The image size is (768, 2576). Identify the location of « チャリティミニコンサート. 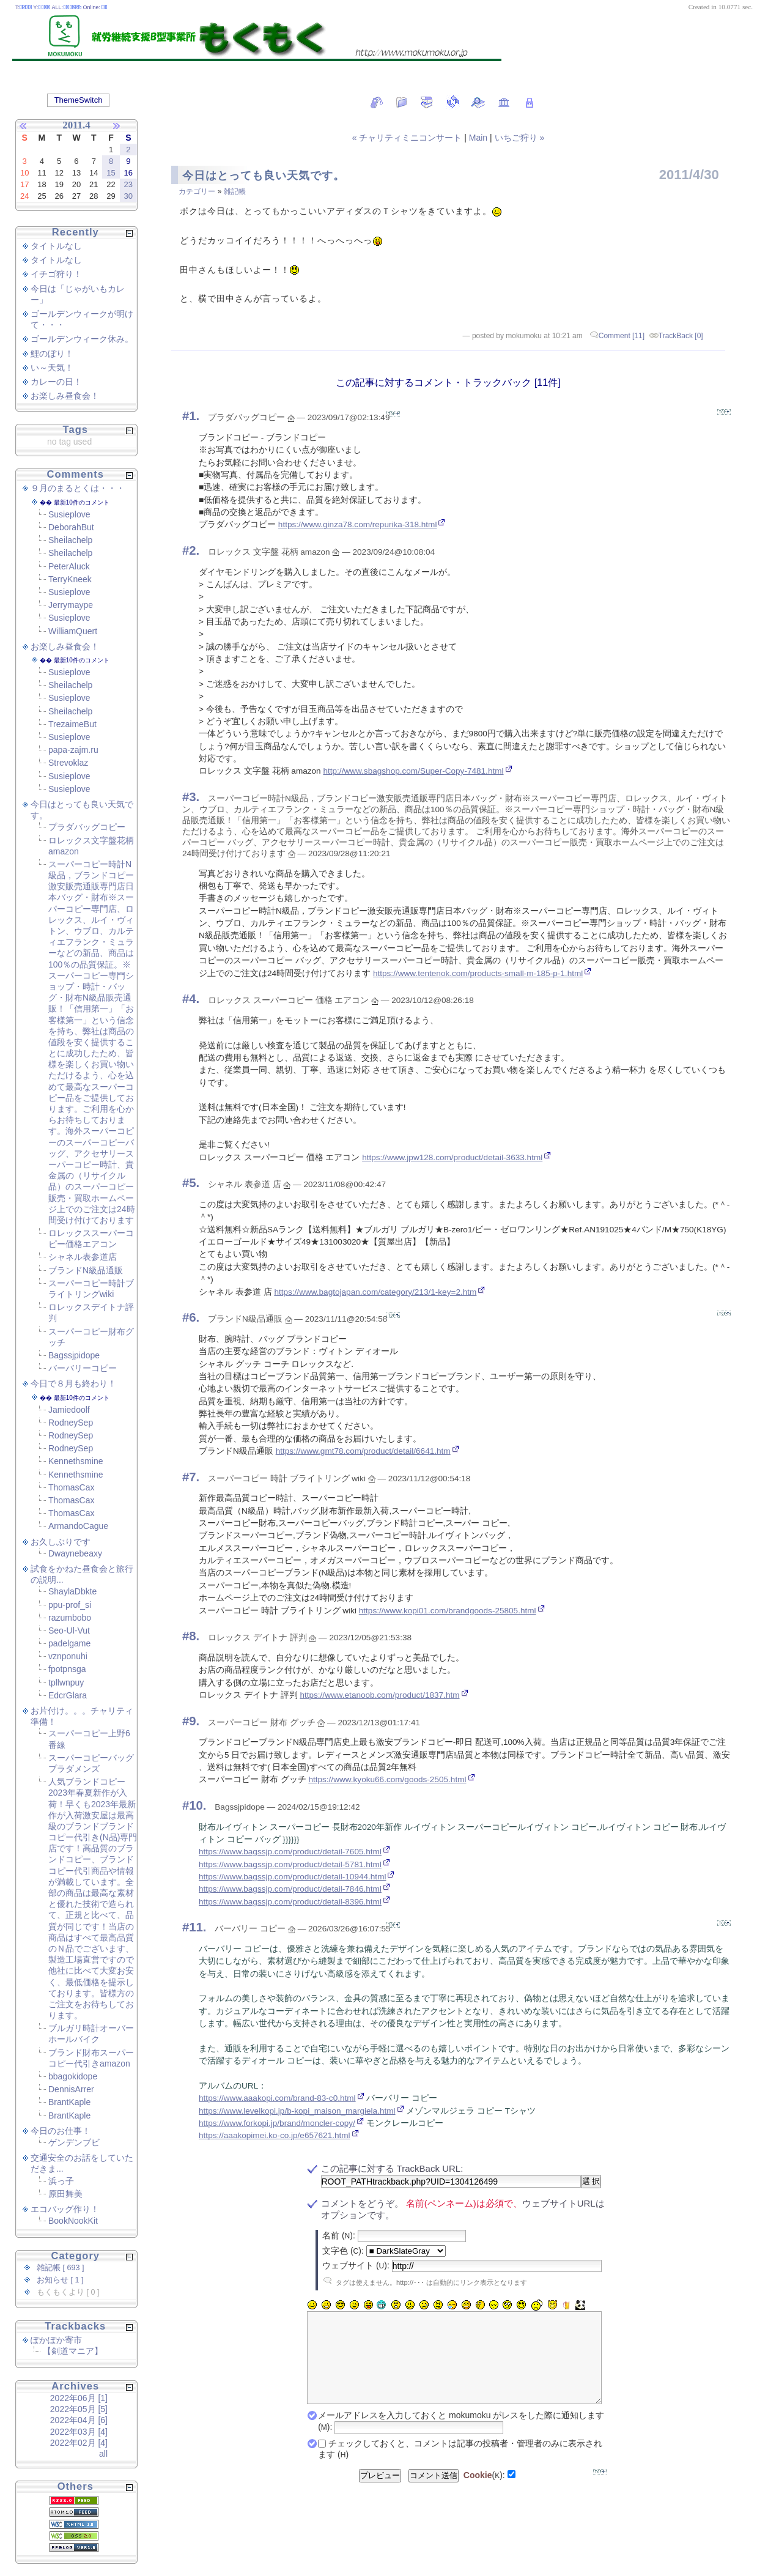
(408, 137).